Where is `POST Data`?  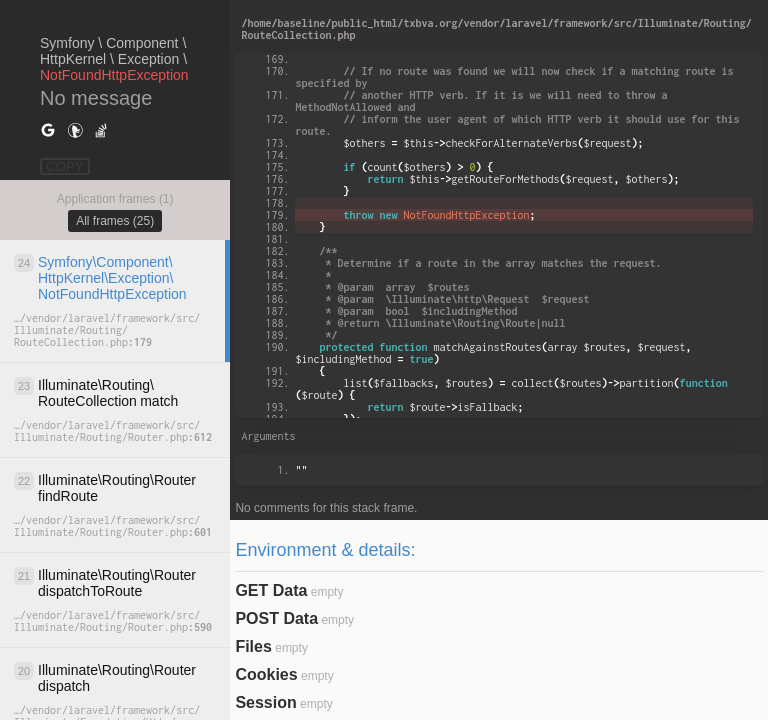 POST Data is located at coordinates (276, 618).